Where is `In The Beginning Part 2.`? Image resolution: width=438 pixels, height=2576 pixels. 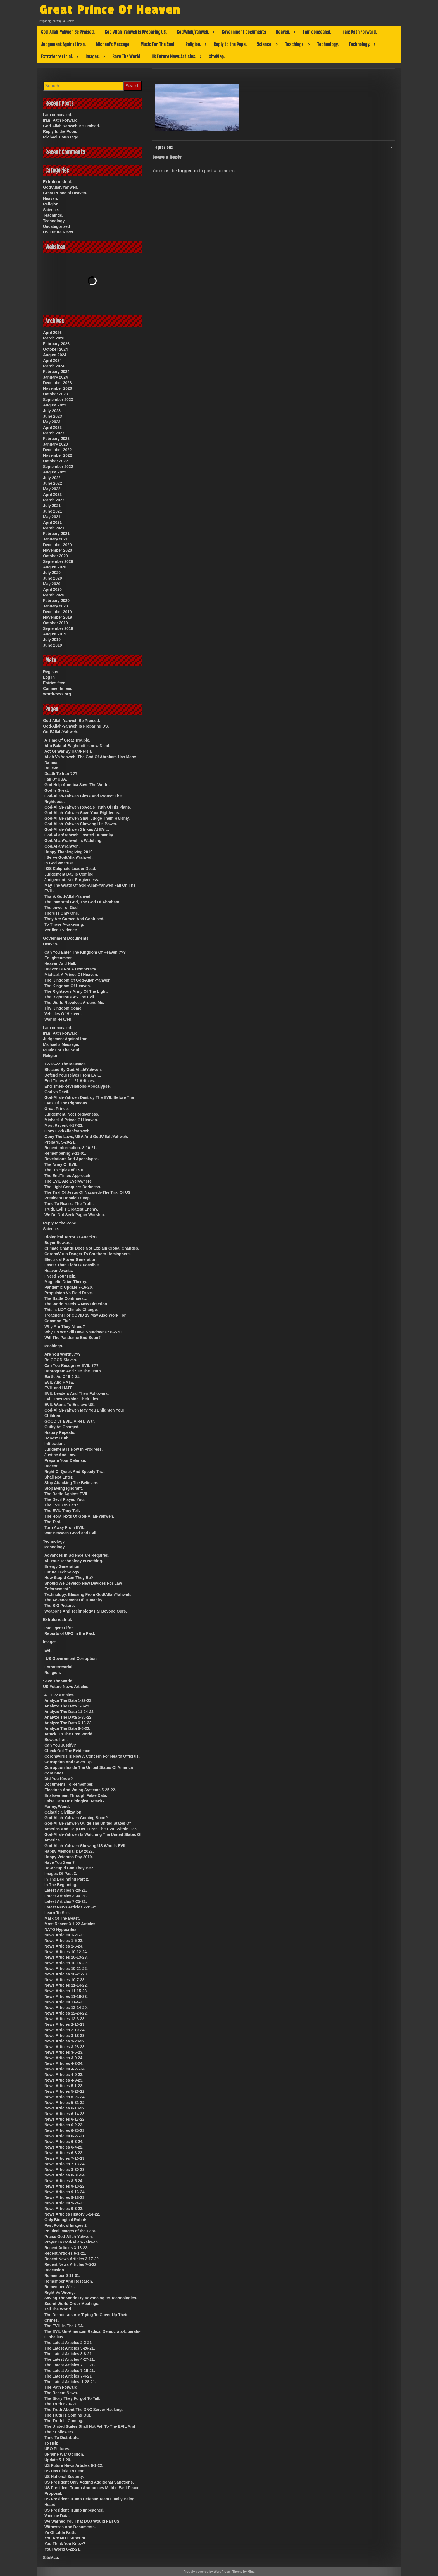 In The Beginning Part 2. is located at coordinates (66, 1879).